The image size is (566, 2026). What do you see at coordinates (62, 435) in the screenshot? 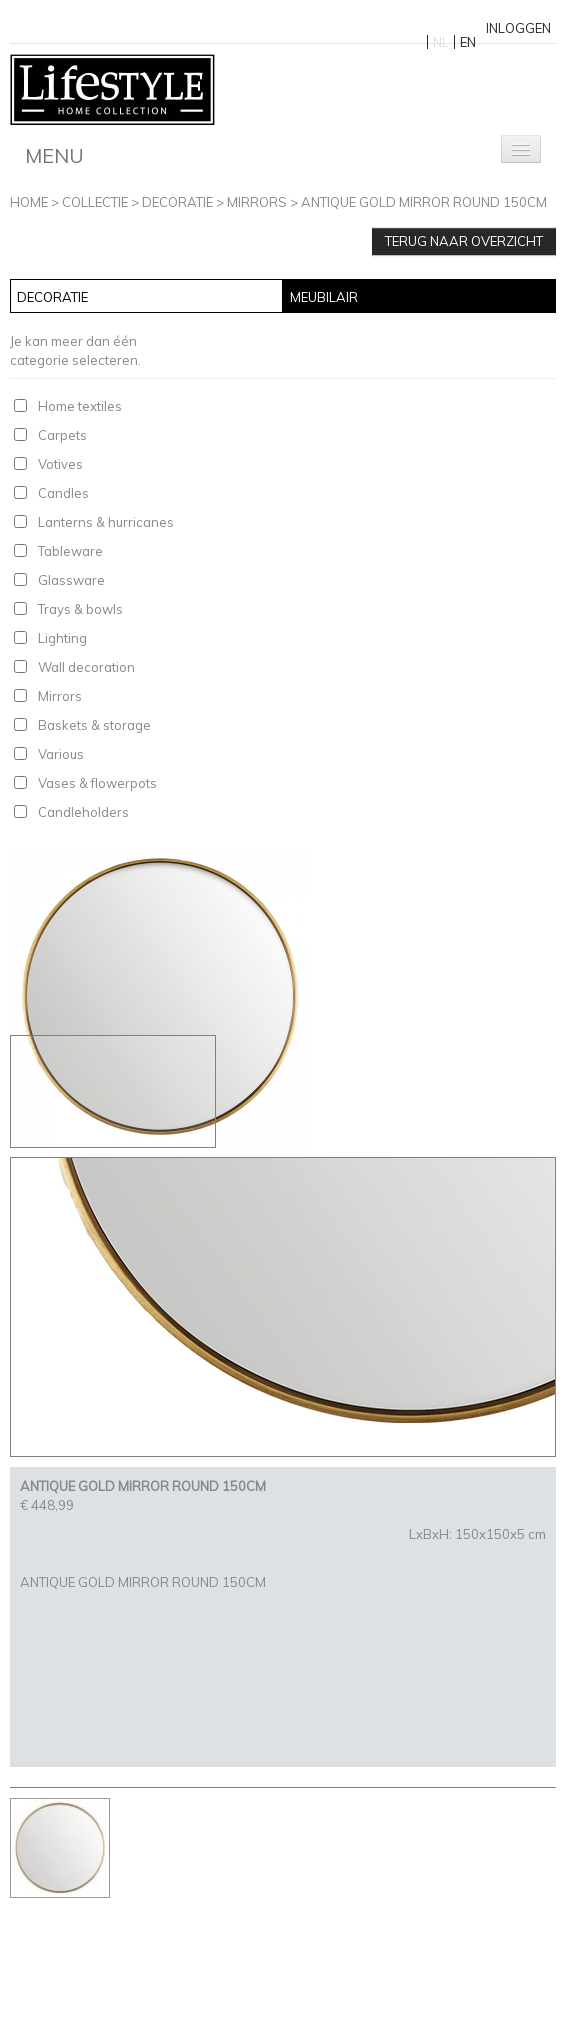
I see `Carpets` at bounding box center [62, 435].